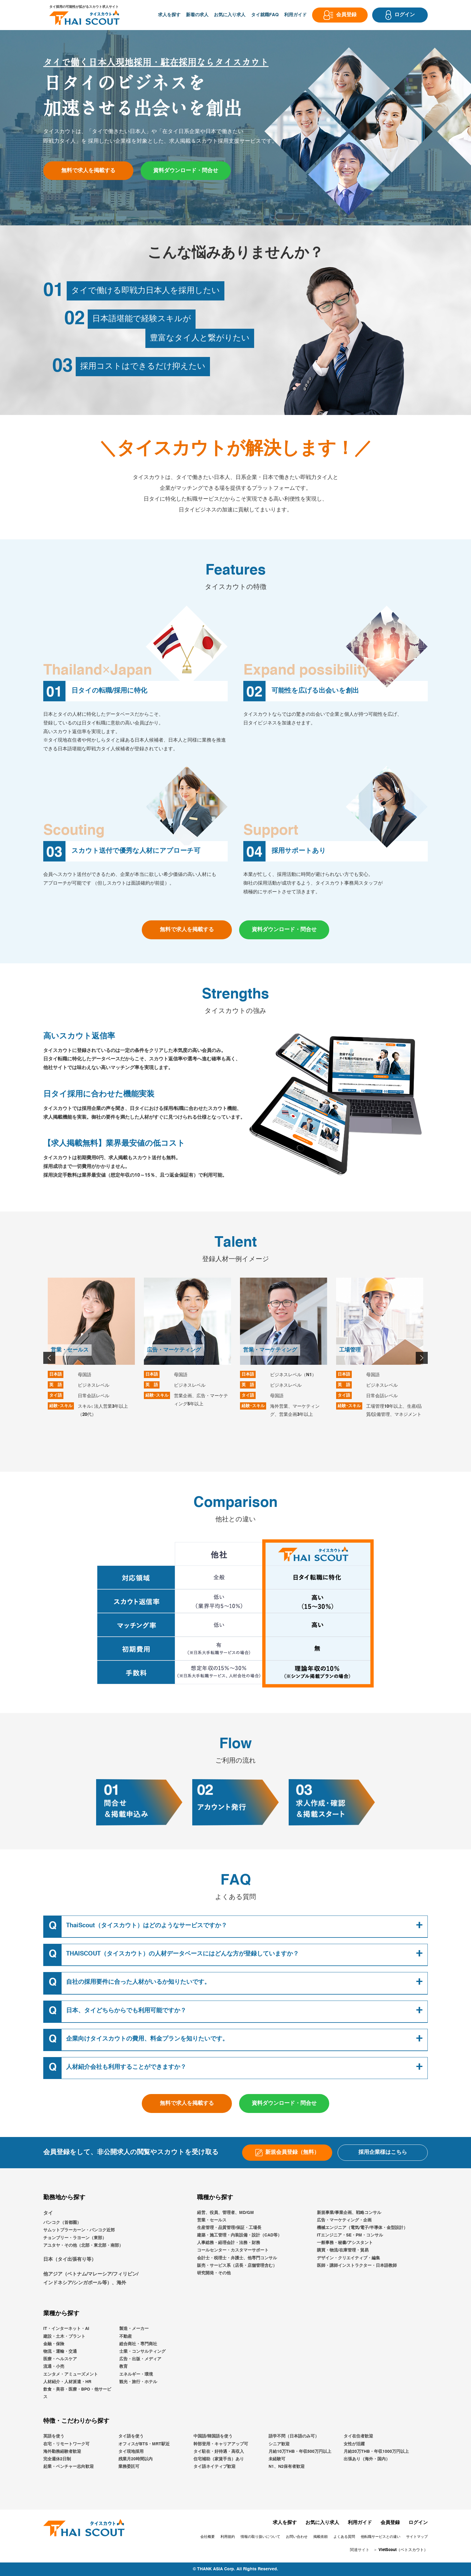 The image size is (471, 2576). Describe the element at coordinates (62, 2451) in the screenshot. I see `海外勤務経験者歓迎` at that location.